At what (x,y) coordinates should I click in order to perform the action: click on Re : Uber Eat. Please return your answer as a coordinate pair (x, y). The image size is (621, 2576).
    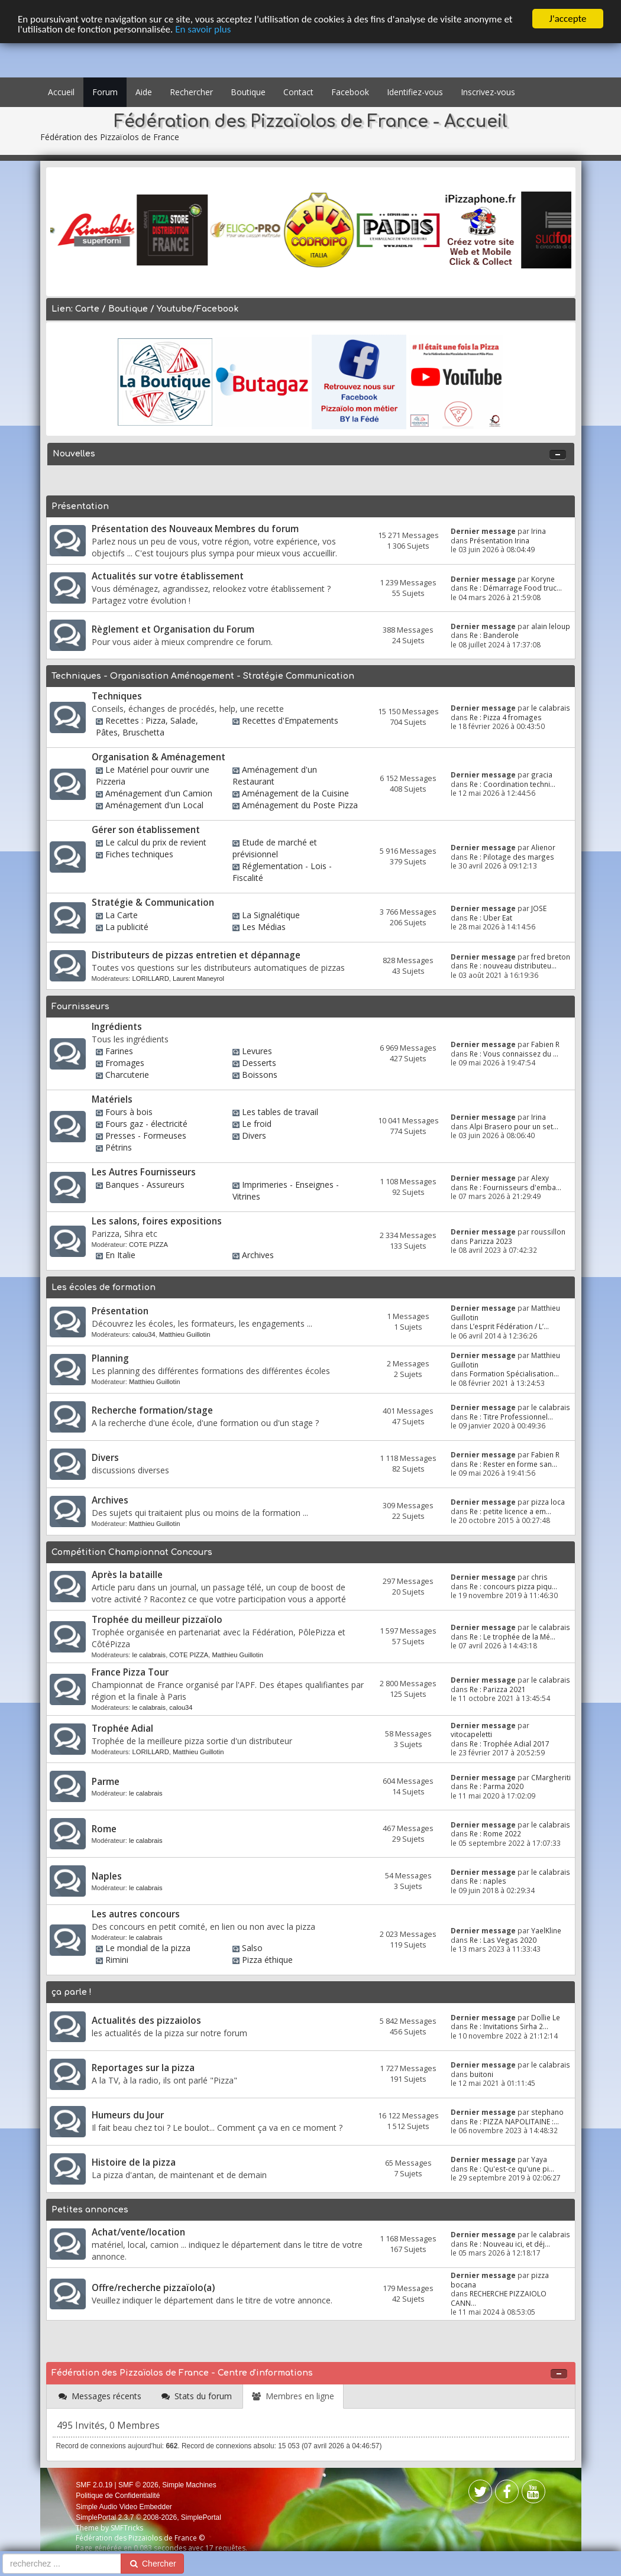
    Looking at the image, I should click on (491, 917).